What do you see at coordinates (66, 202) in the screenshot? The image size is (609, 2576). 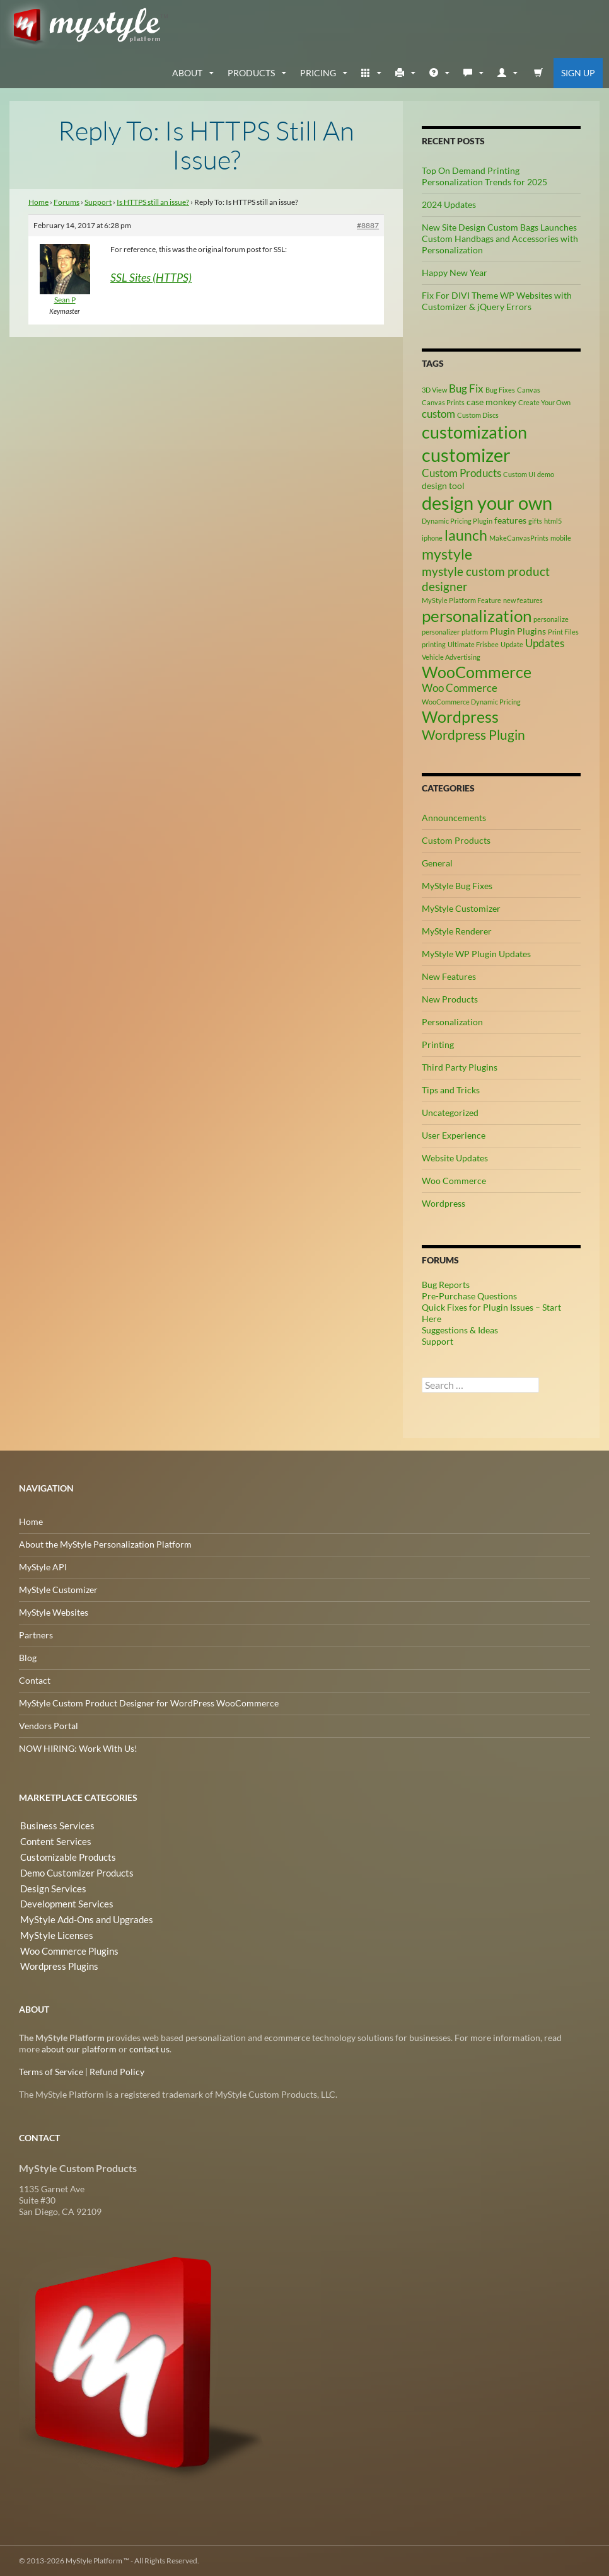 I see `Forums` at bounding box center [66, 202].